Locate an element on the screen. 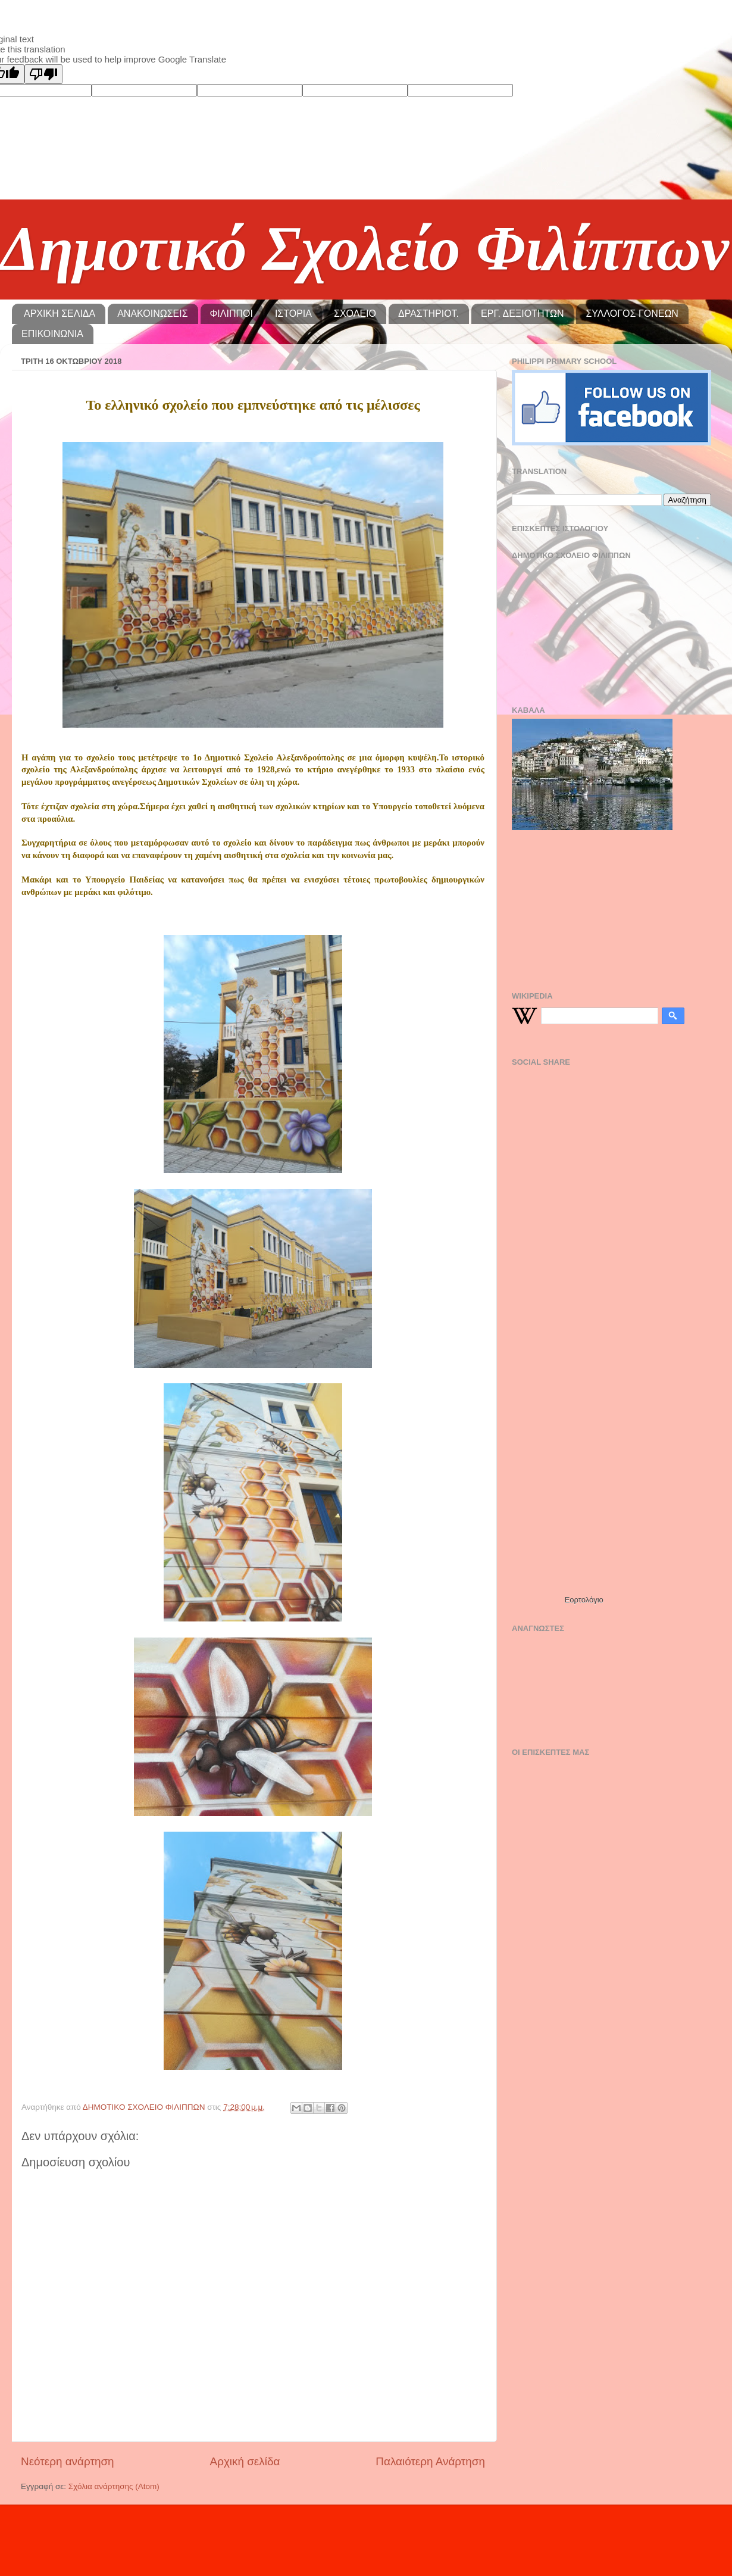 This screenshot has height=2576, width=732. ΣΧΟΛΕΙΟ is located at coordinates (355, 313).